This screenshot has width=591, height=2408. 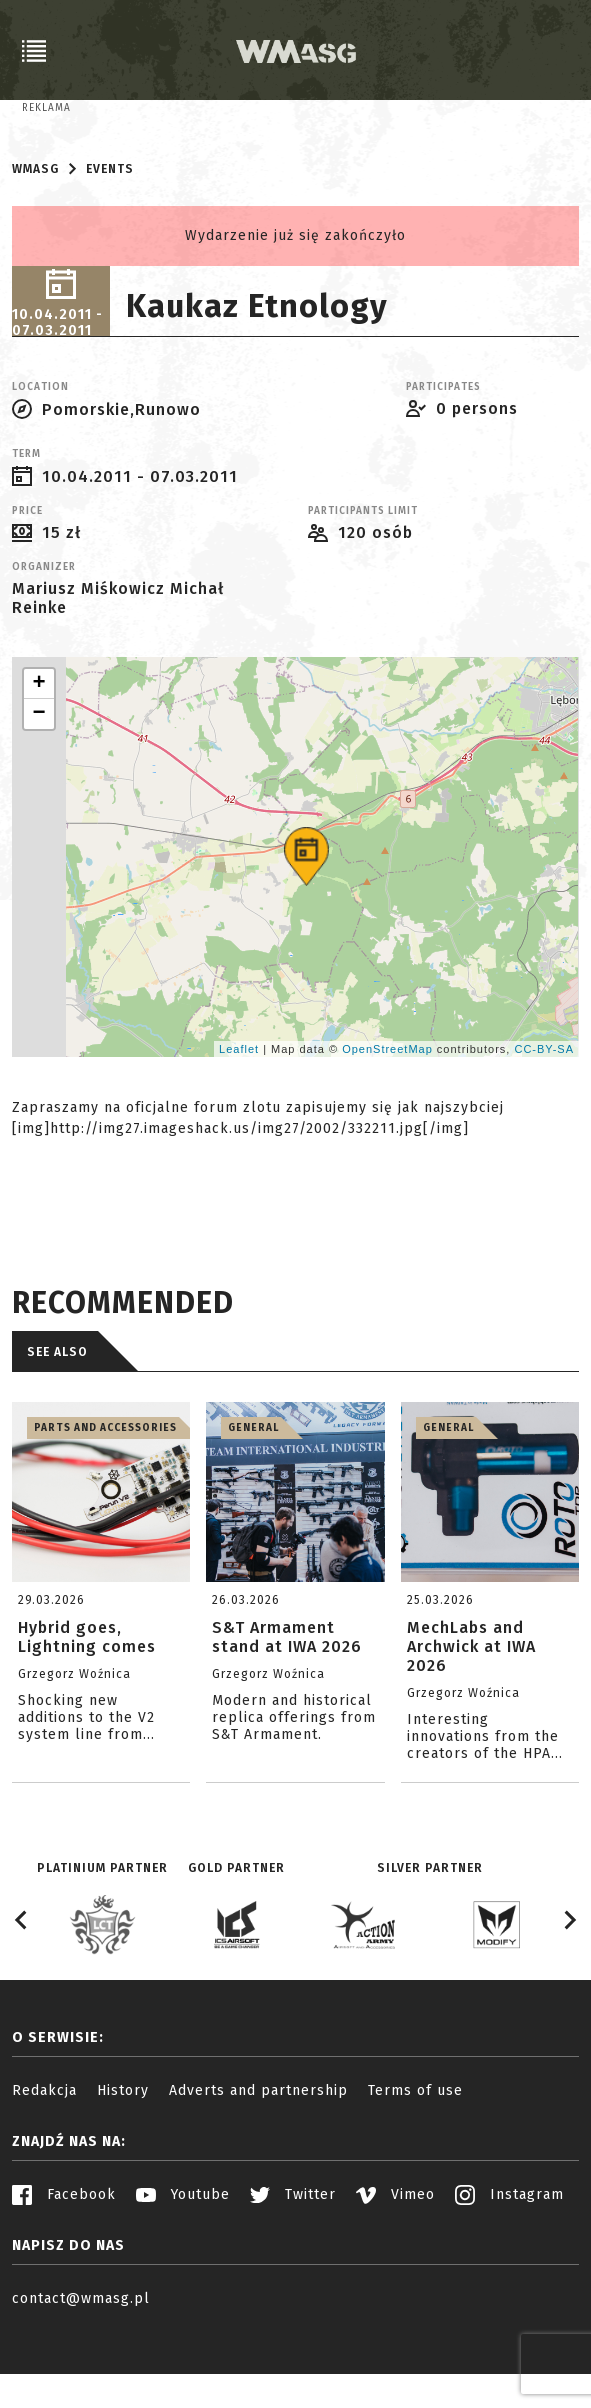 I want to click on Youtube, so click(x=183, y=2263).